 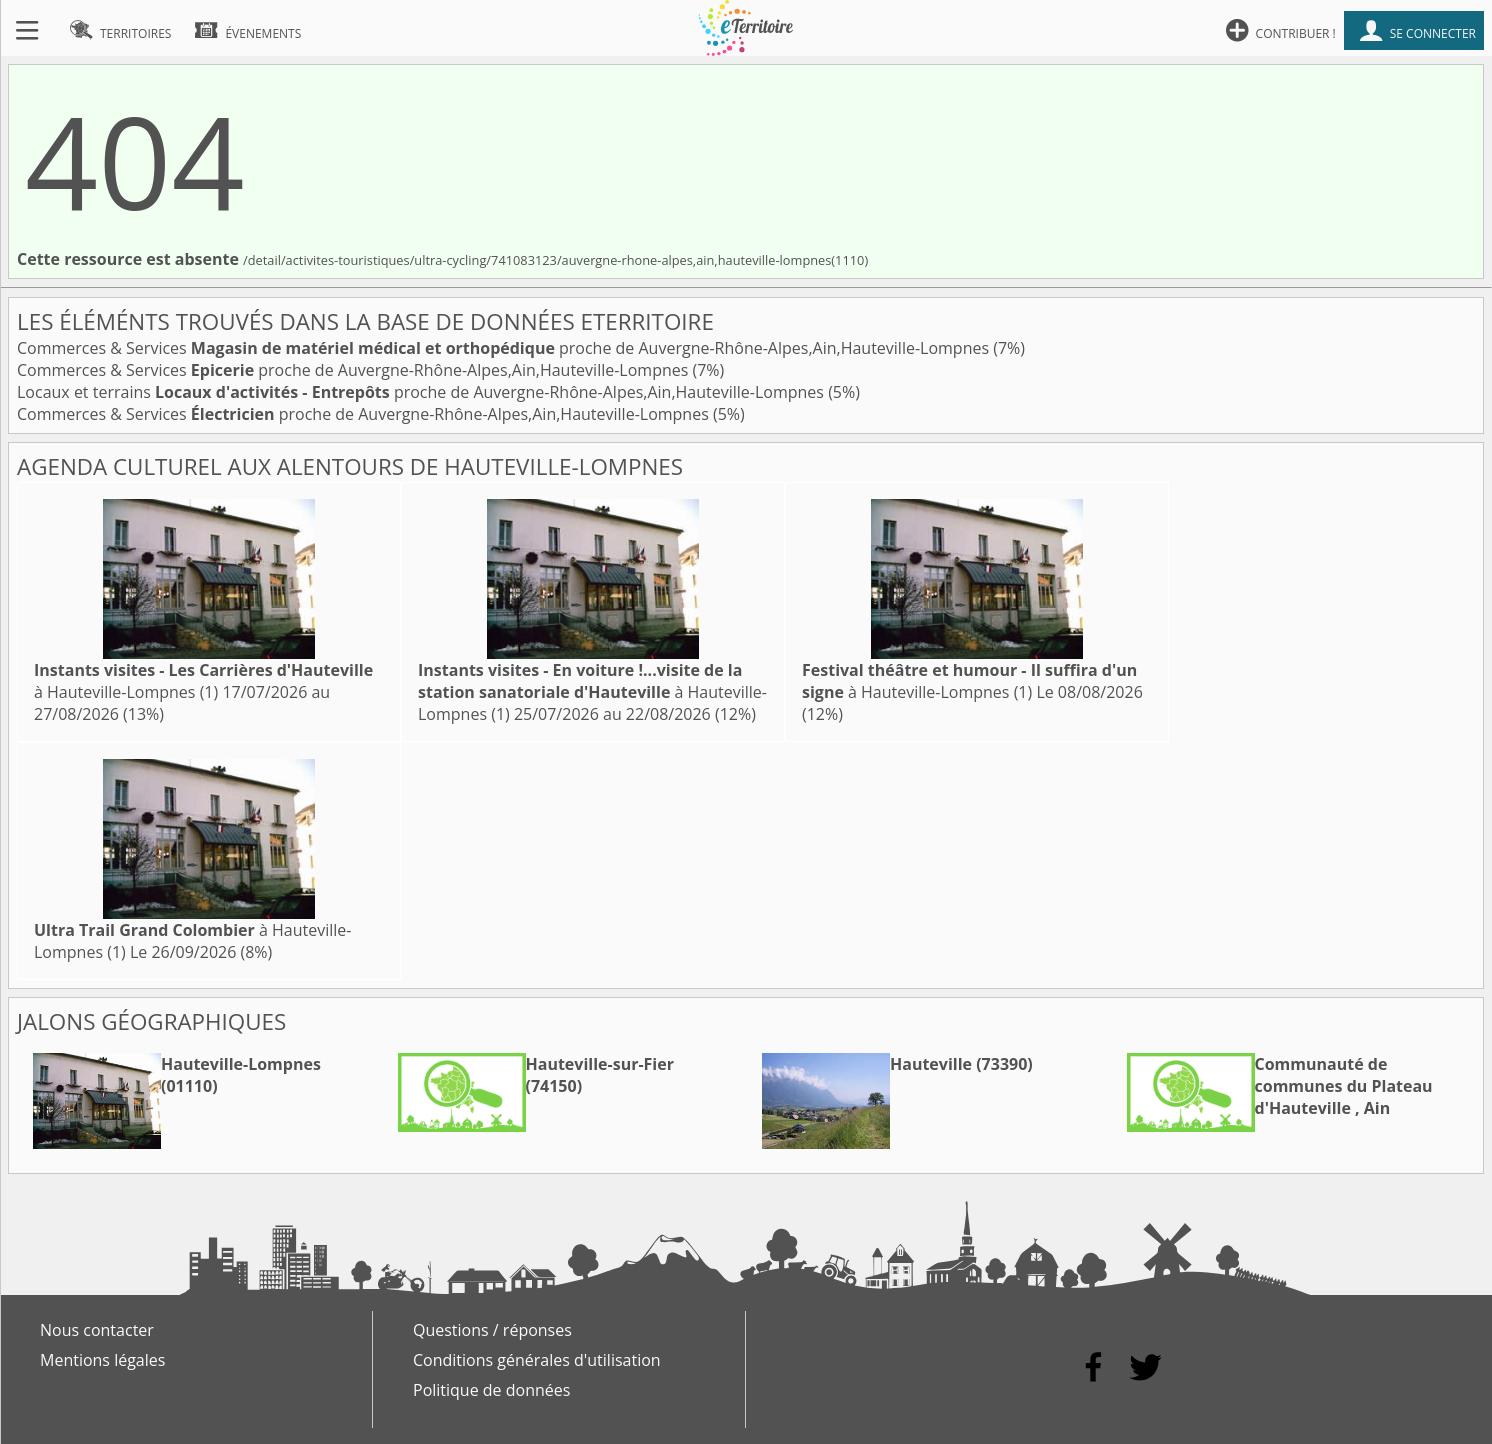 I want to click on Questions / réponses, so click(x=492, y=1330).